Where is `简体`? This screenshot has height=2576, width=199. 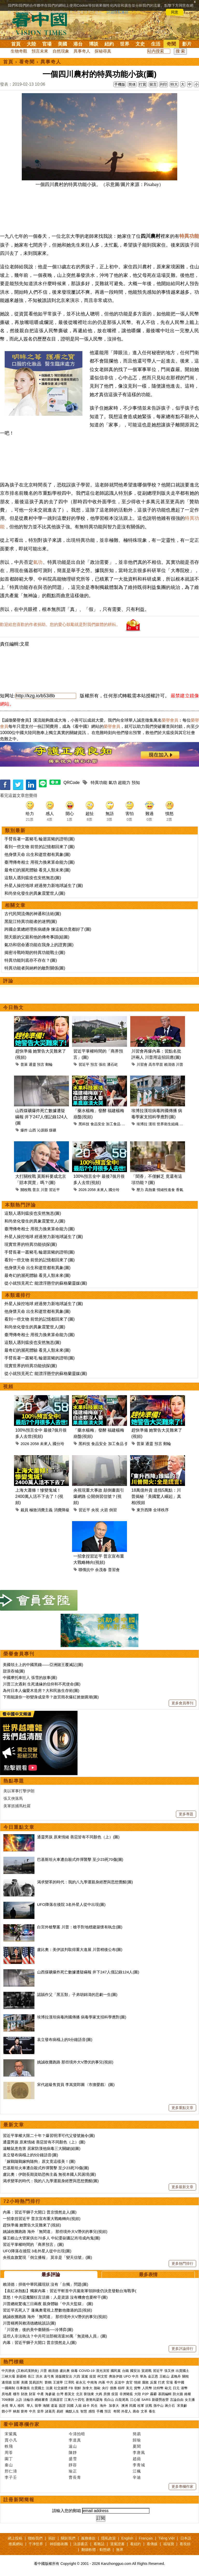
简体 is located at coordinates (132, 84).